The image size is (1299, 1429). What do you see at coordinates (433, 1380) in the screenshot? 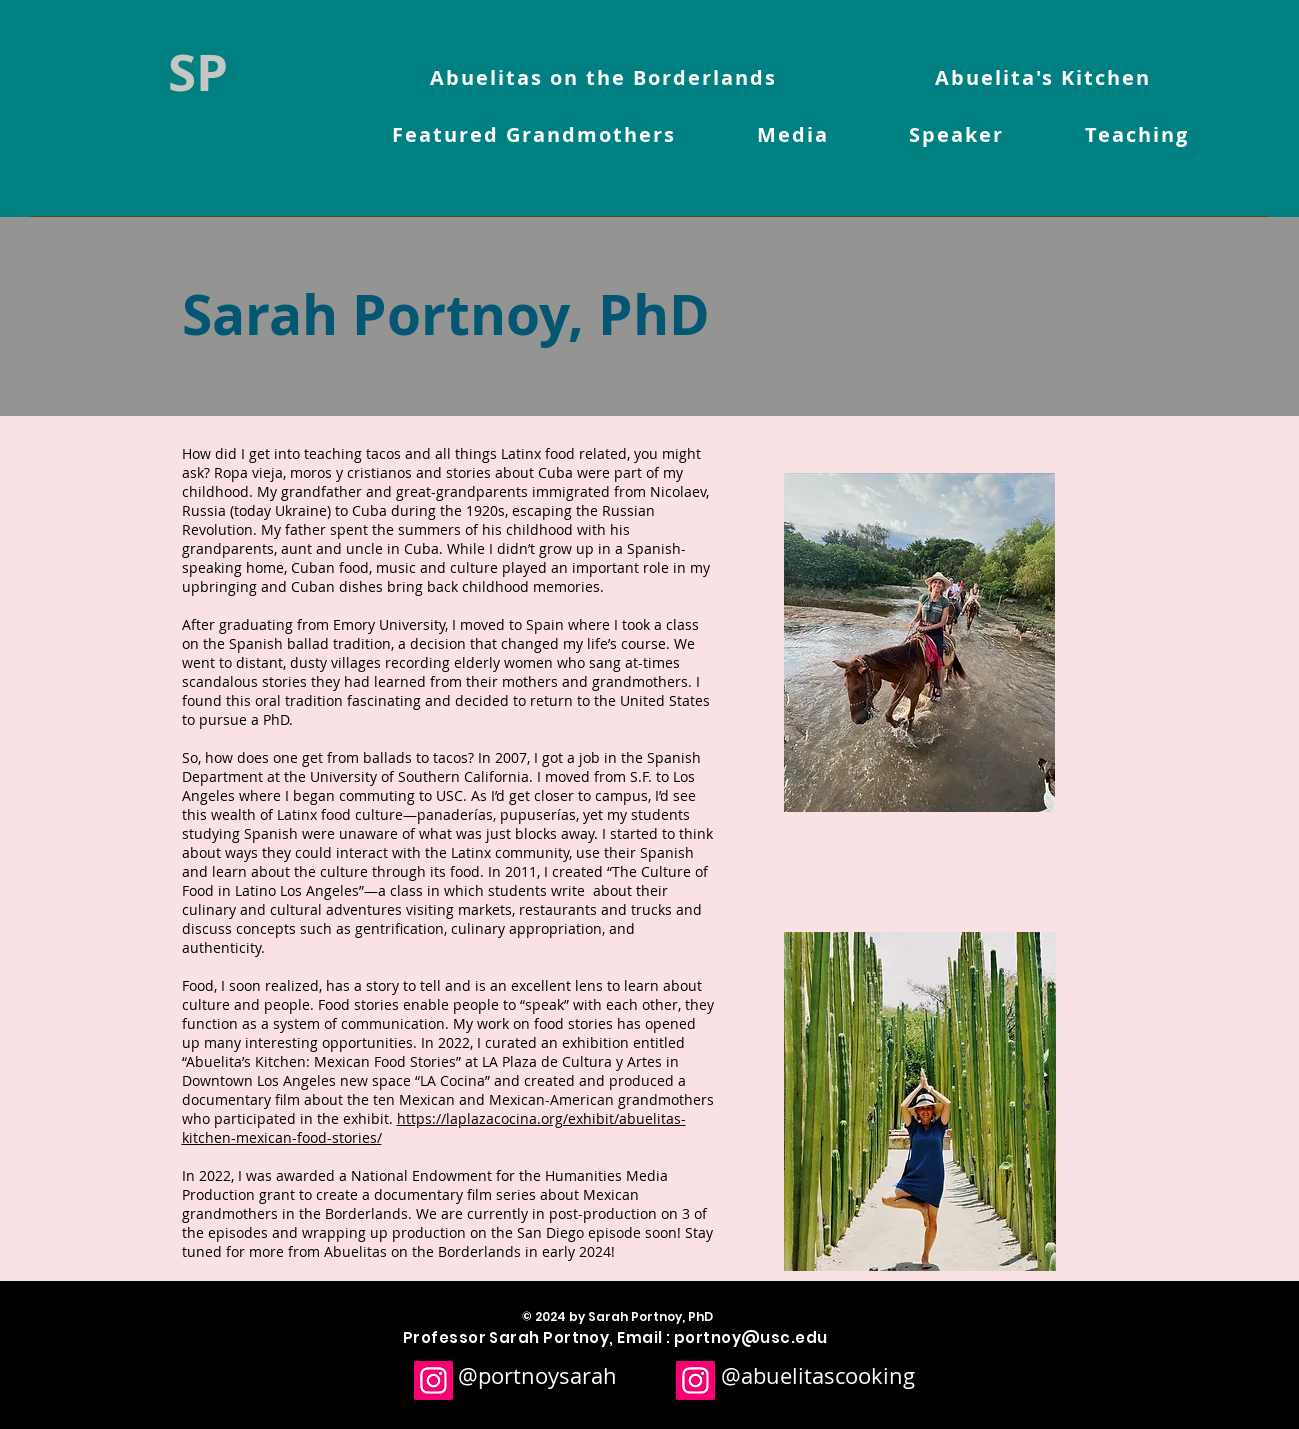
I see `[Instagram]` at bounding box center [433, 1380].